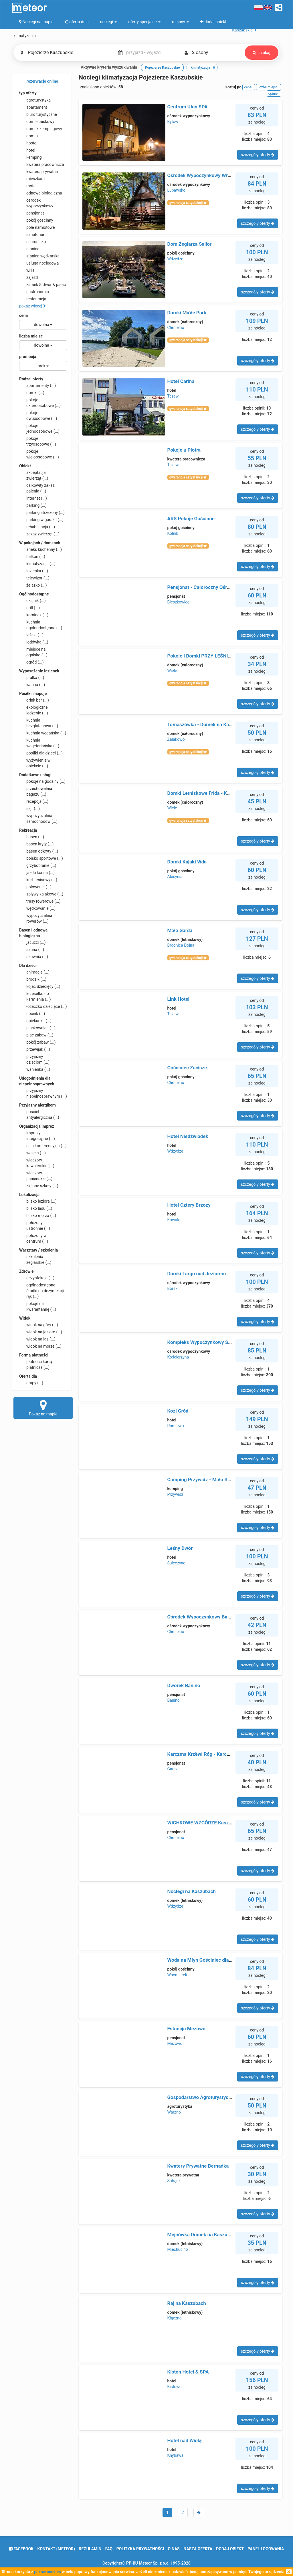 The image size is (293, 2576). What do you see at coordinates (37, 1215) in the screenshot?
I see `blisko morza` at bounding box center [37, 1215].